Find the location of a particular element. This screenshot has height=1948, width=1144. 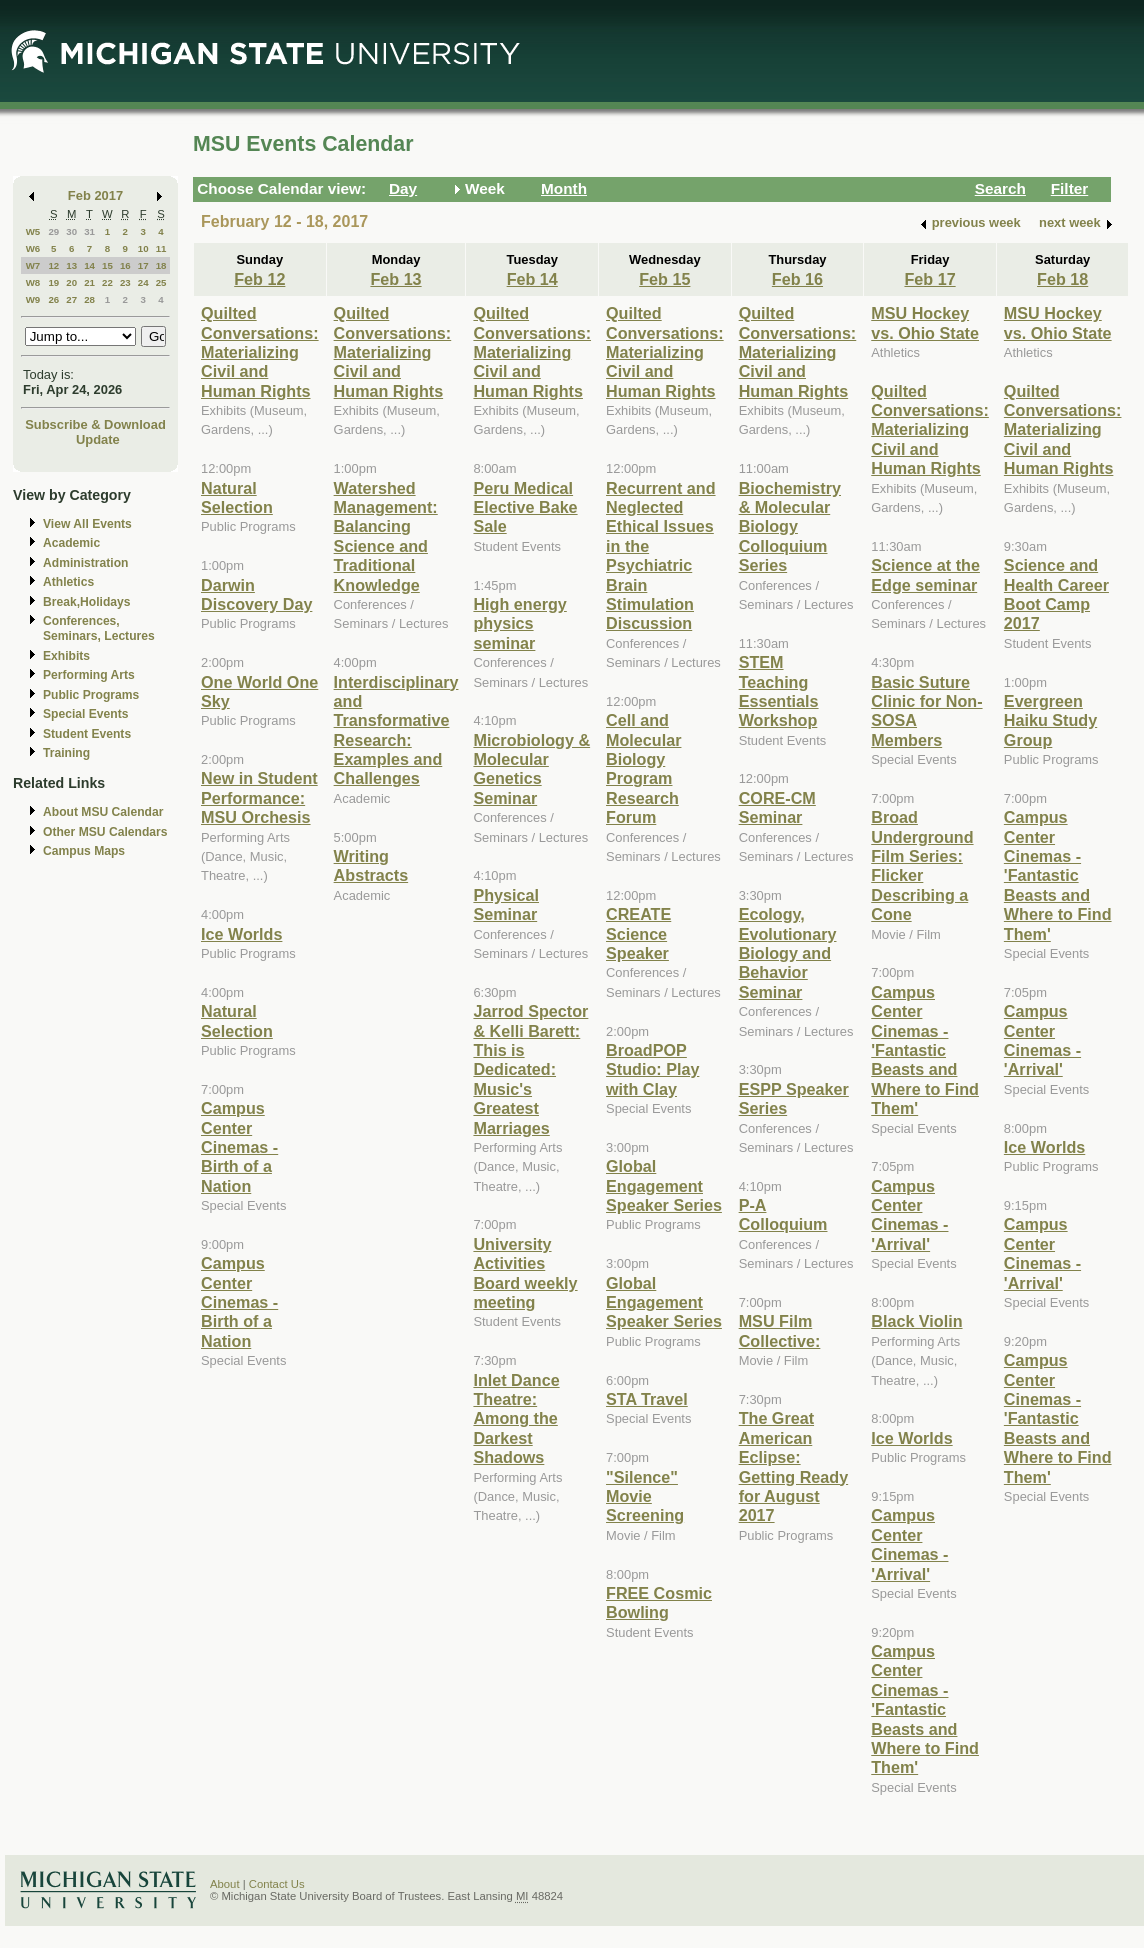

Feb 18 is located at coordinates (1062, 279).